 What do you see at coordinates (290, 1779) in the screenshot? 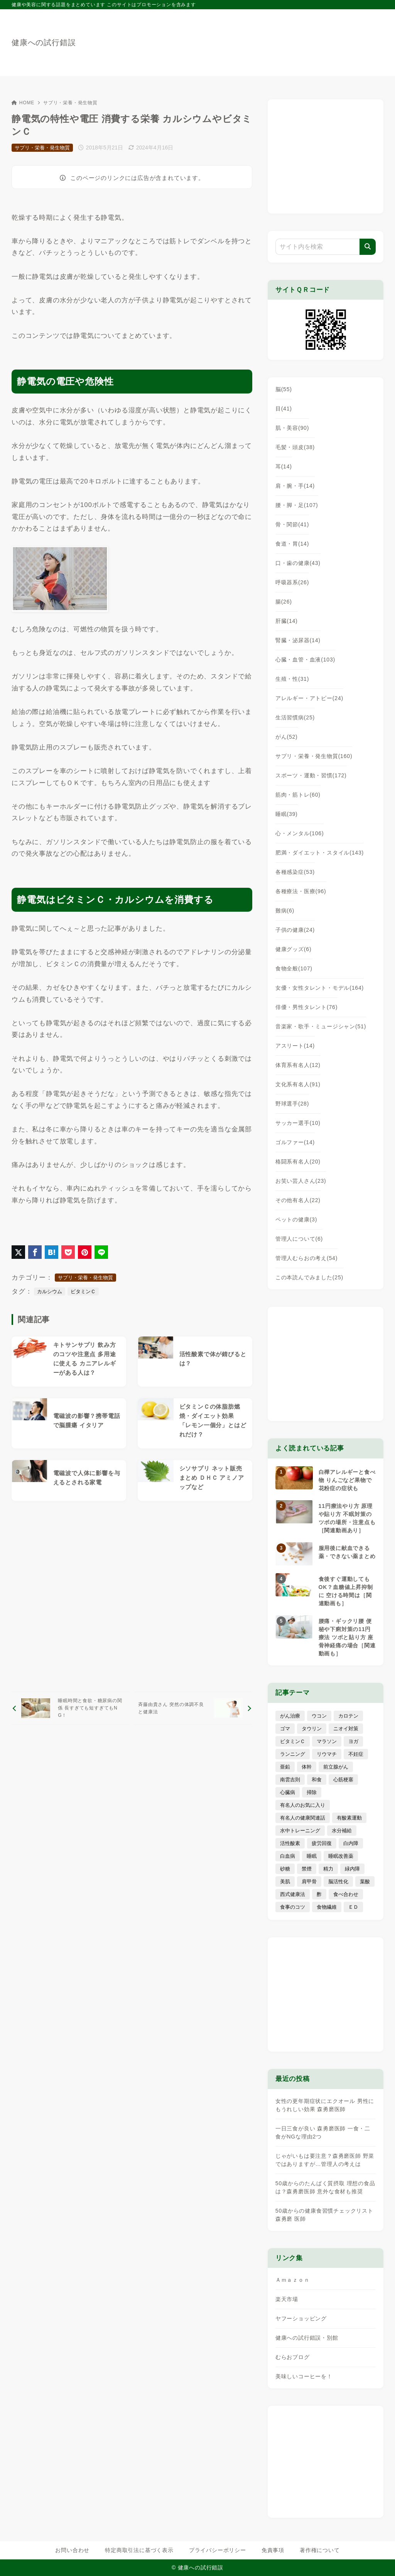
I see `南雲吉則 [南雲吉則 (19個の項目)]` at bounding box center [290, 1779].